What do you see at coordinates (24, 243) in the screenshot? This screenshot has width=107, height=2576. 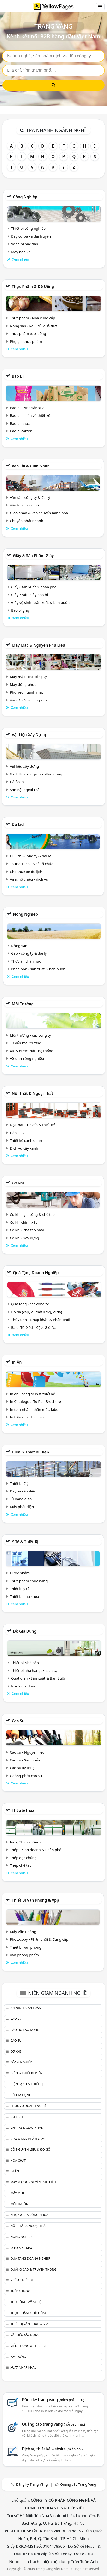 I see `Vòng bi bạc đạn` at bounding box center [24, 243].